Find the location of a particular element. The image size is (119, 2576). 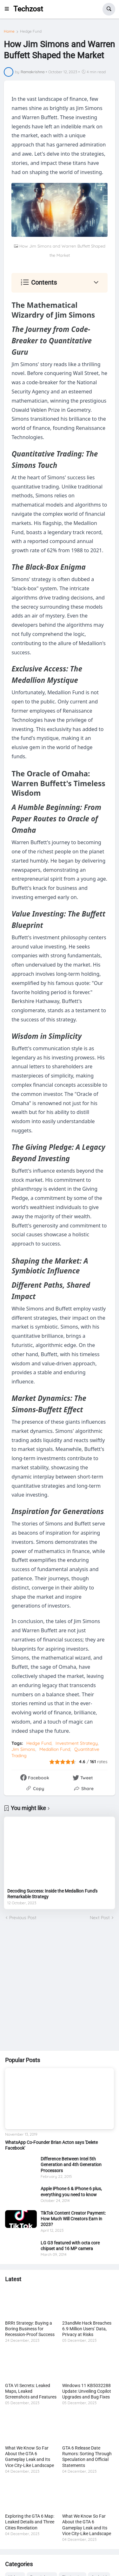

Hedge Fund is located at coordinates (31, 31).